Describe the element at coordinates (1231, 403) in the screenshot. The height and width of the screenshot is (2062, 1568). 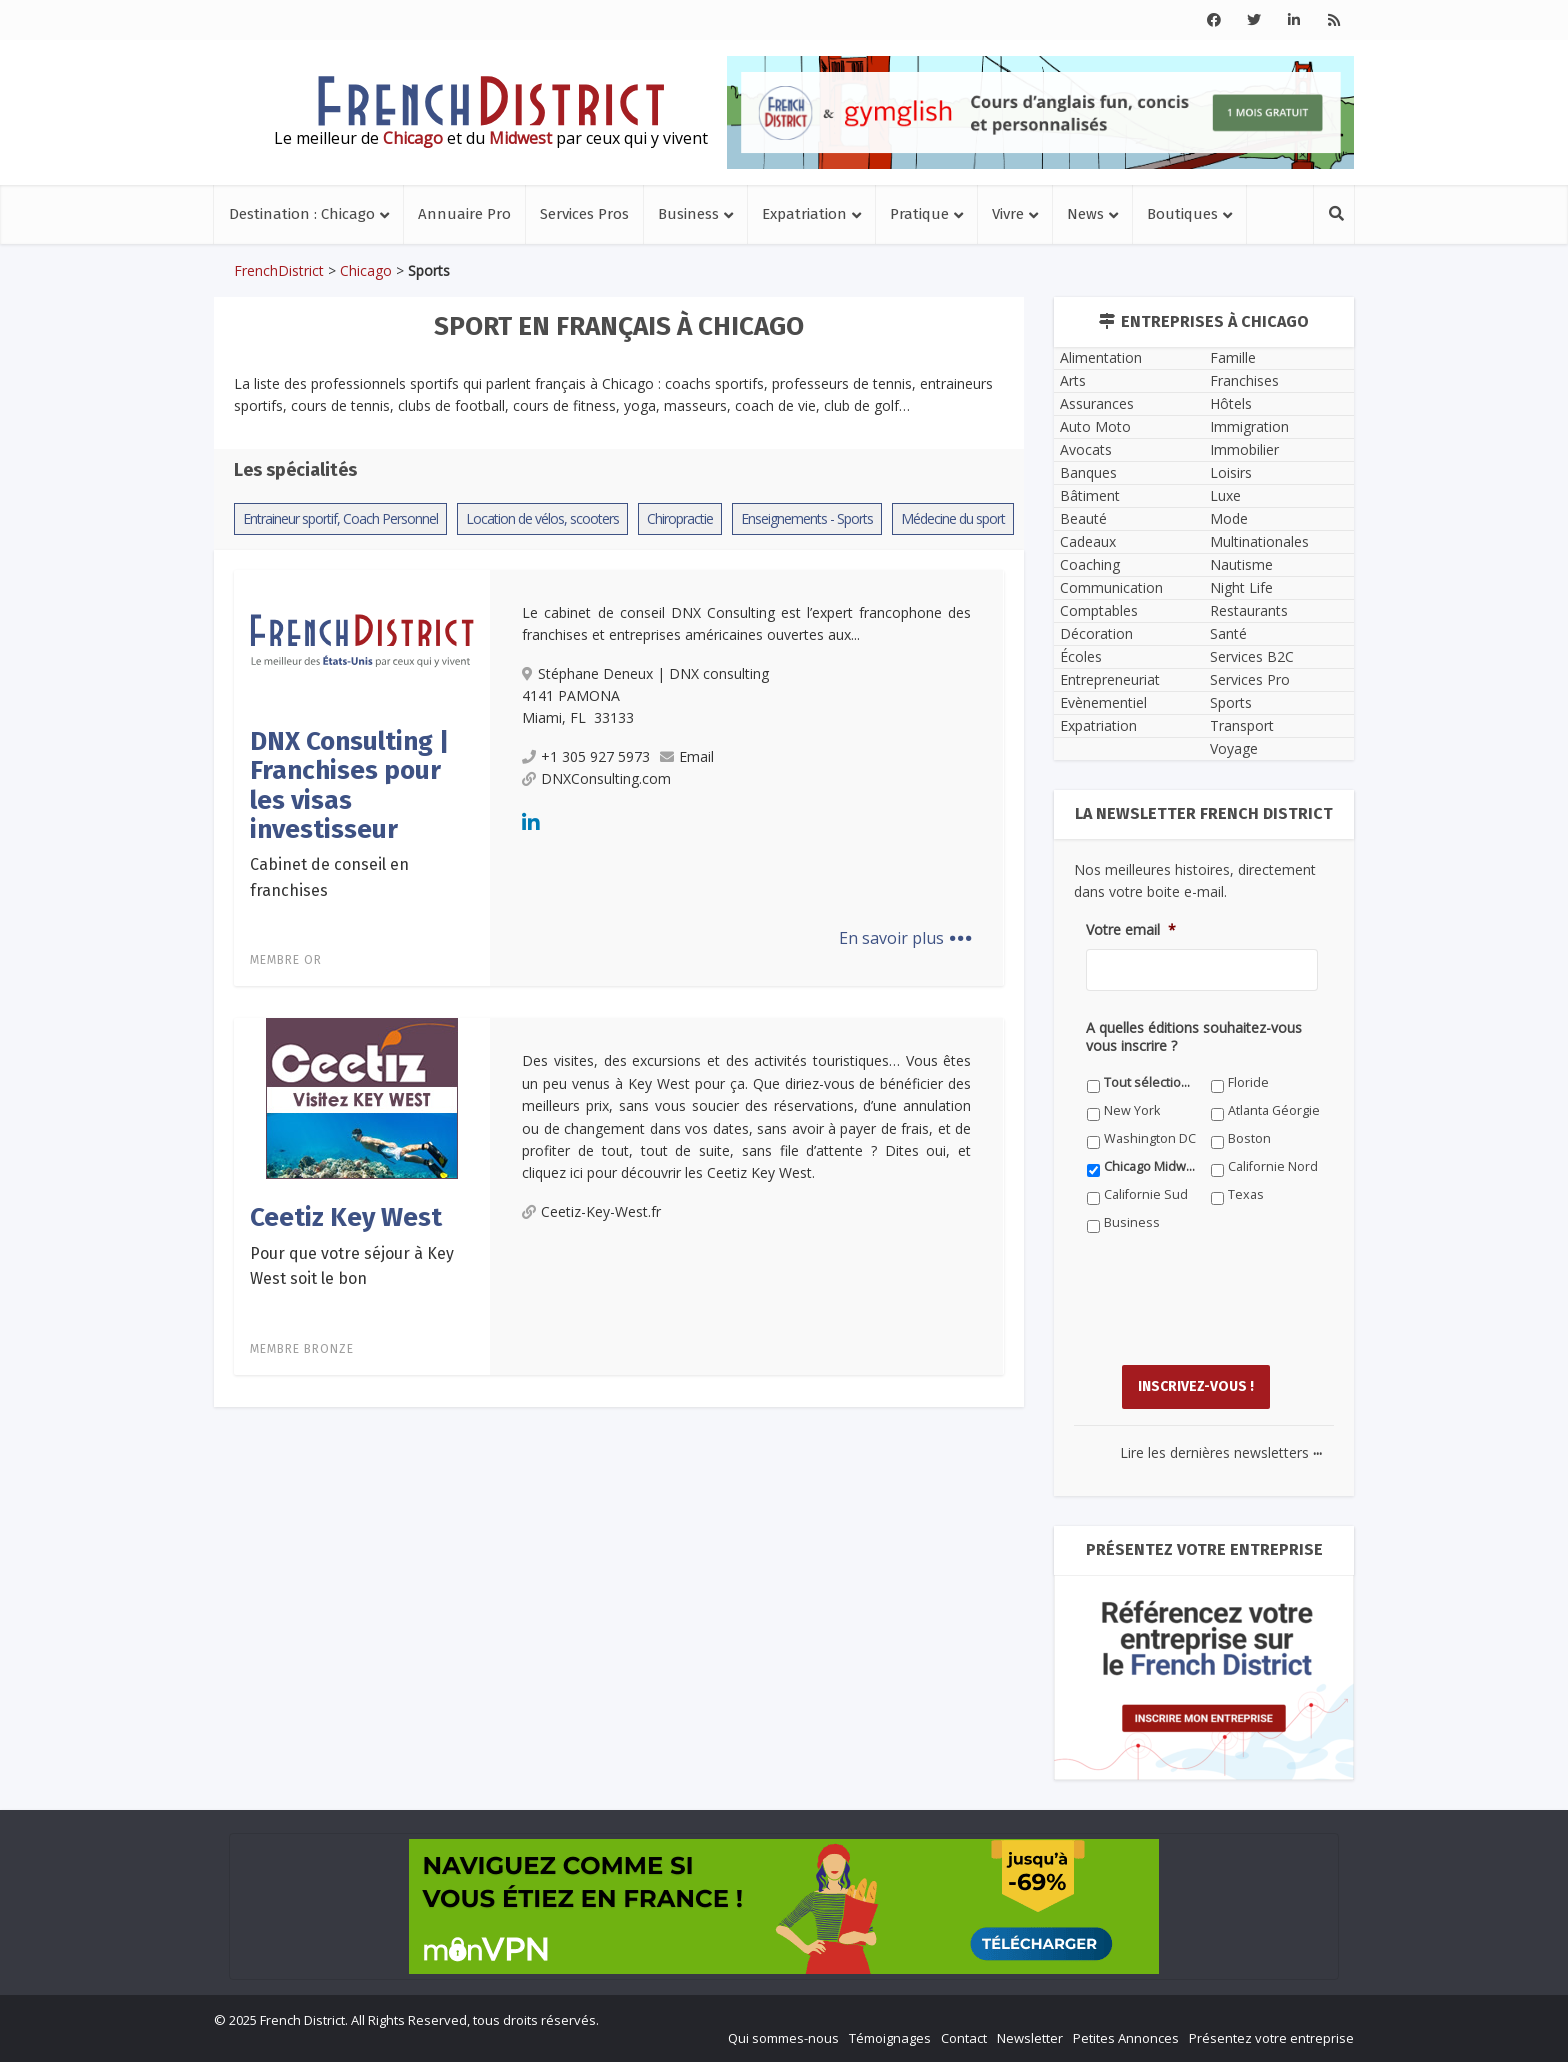
I see `Hôtels` at that location.